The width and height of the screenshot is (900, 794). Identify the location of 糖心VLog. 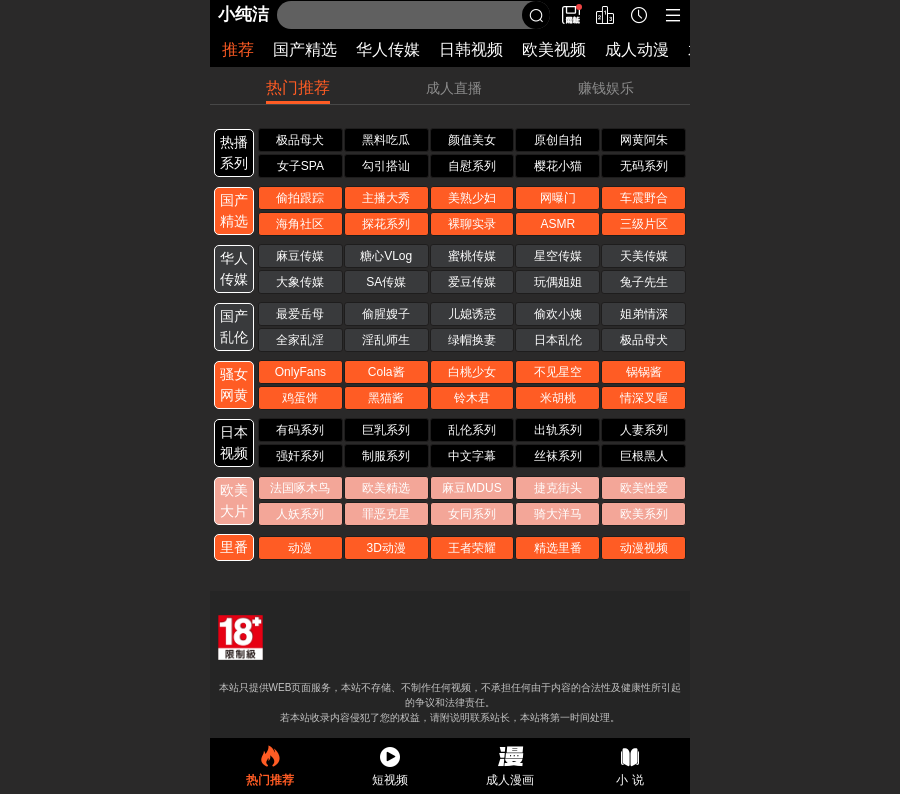
(386, 256).